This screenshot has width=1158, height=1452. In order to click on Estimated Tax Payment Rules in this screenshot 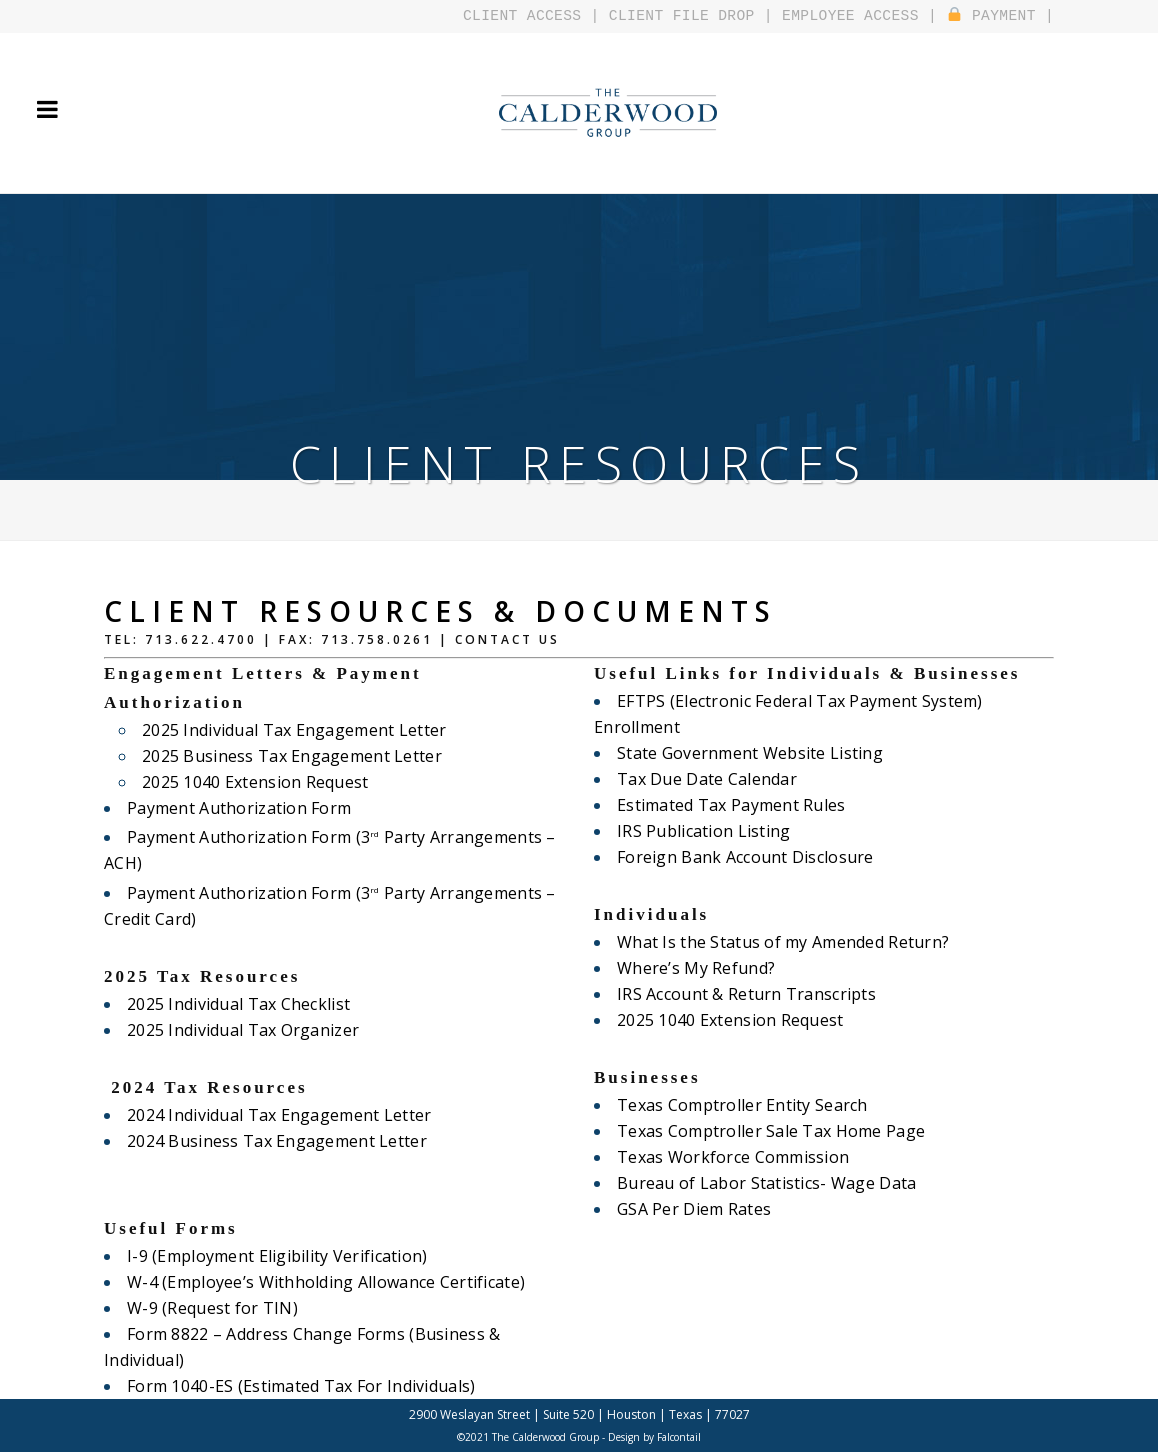, I will do `click(727, 805)`.